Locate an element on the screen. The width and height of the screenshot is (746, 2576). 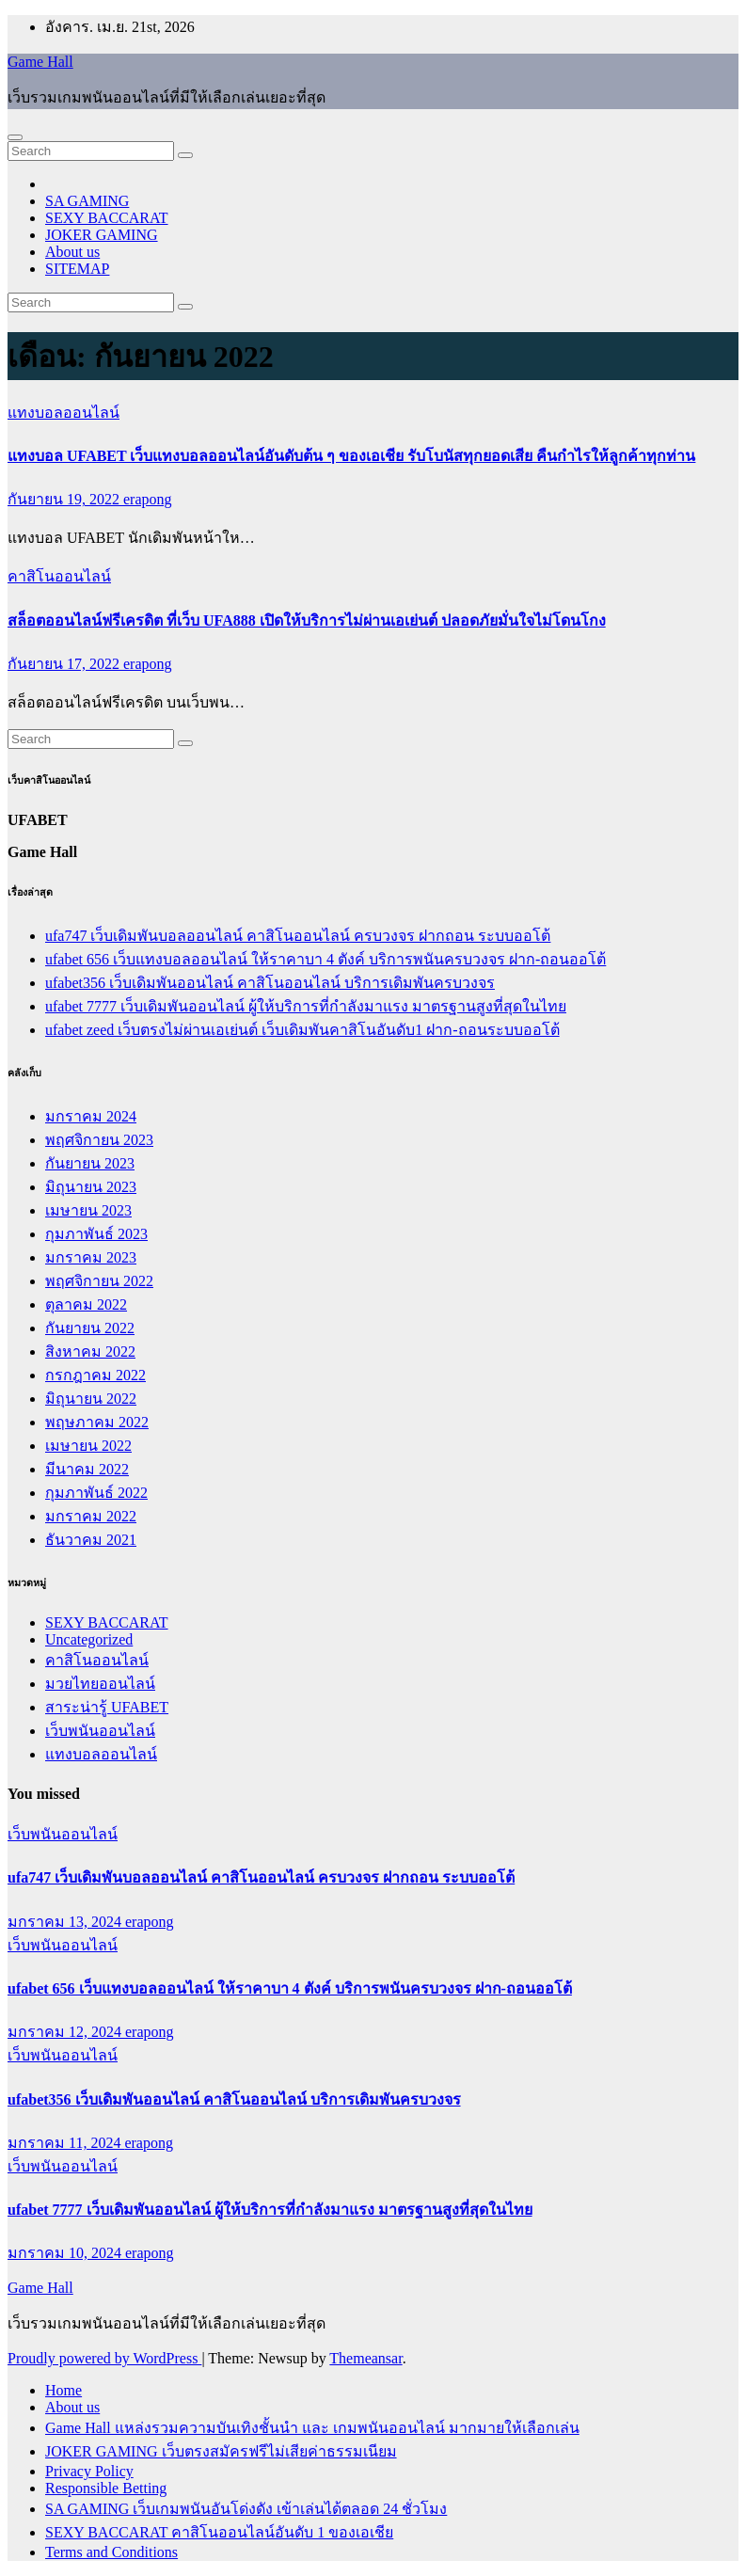
มกราคม 11, 2024 is located at coordinates (66, 2143).